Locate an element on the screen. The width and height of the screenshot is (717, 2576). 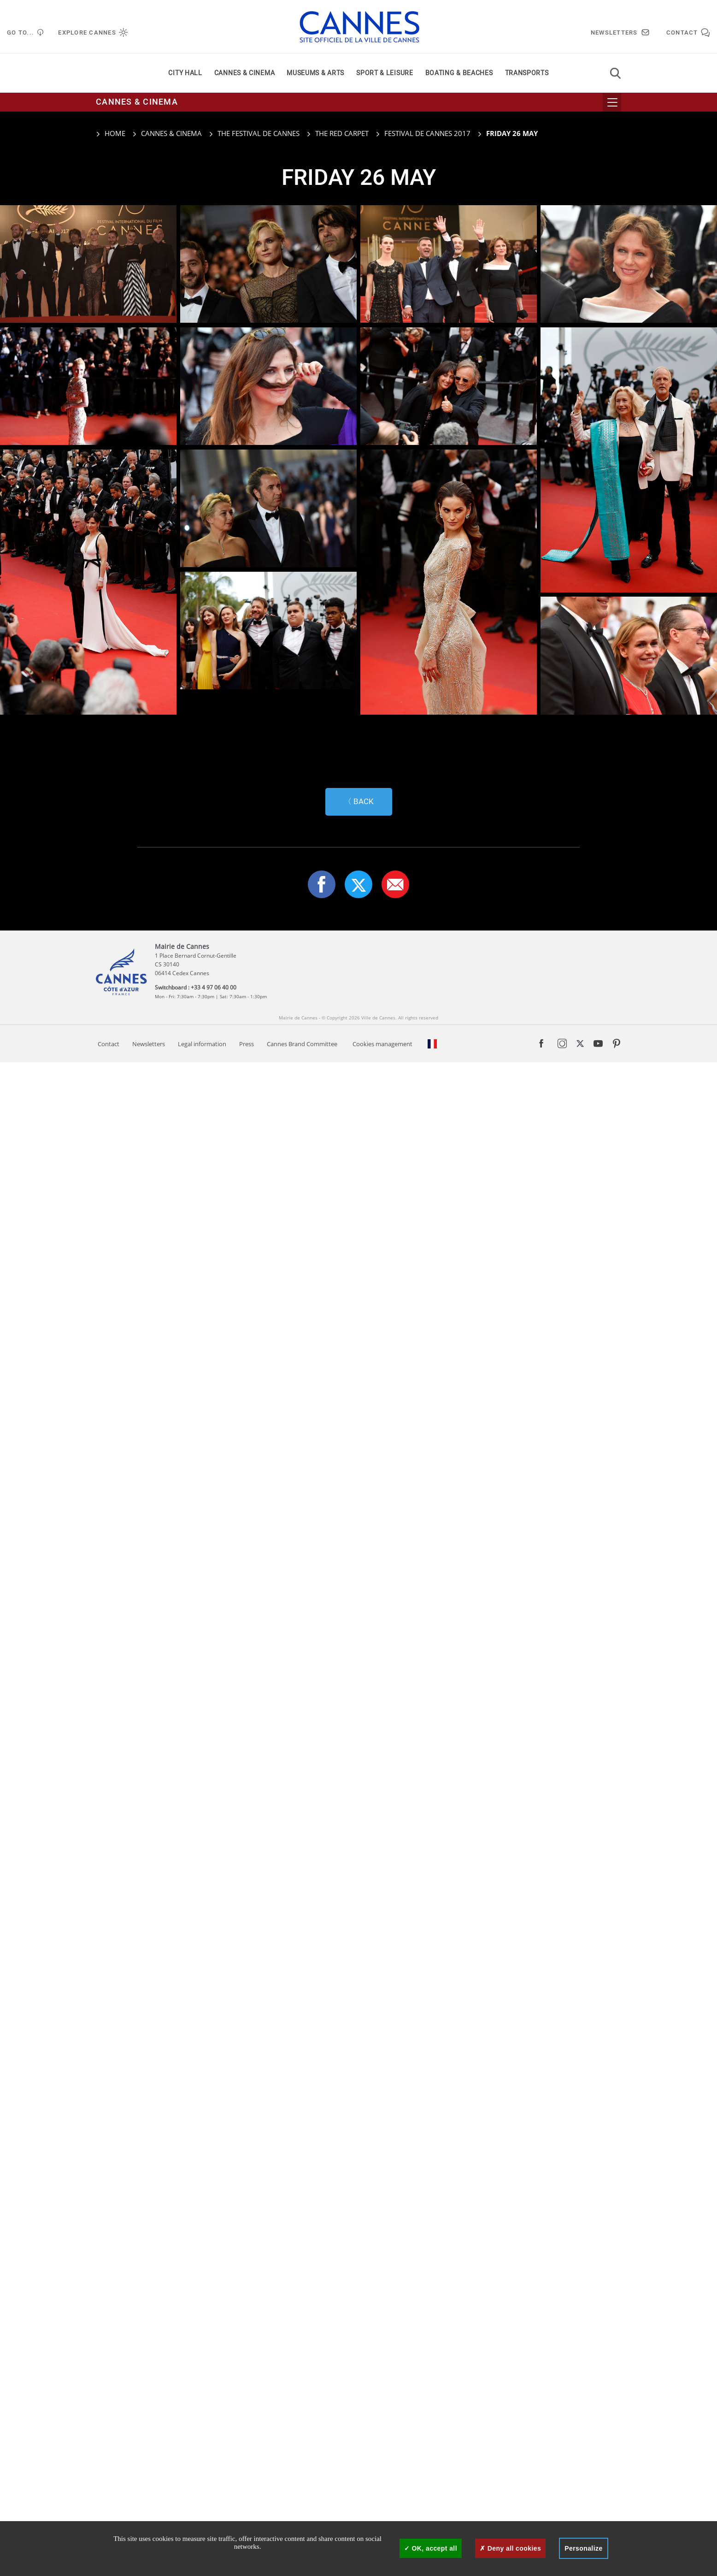
The Festival de Cannes is located at coordinates (258, 133).